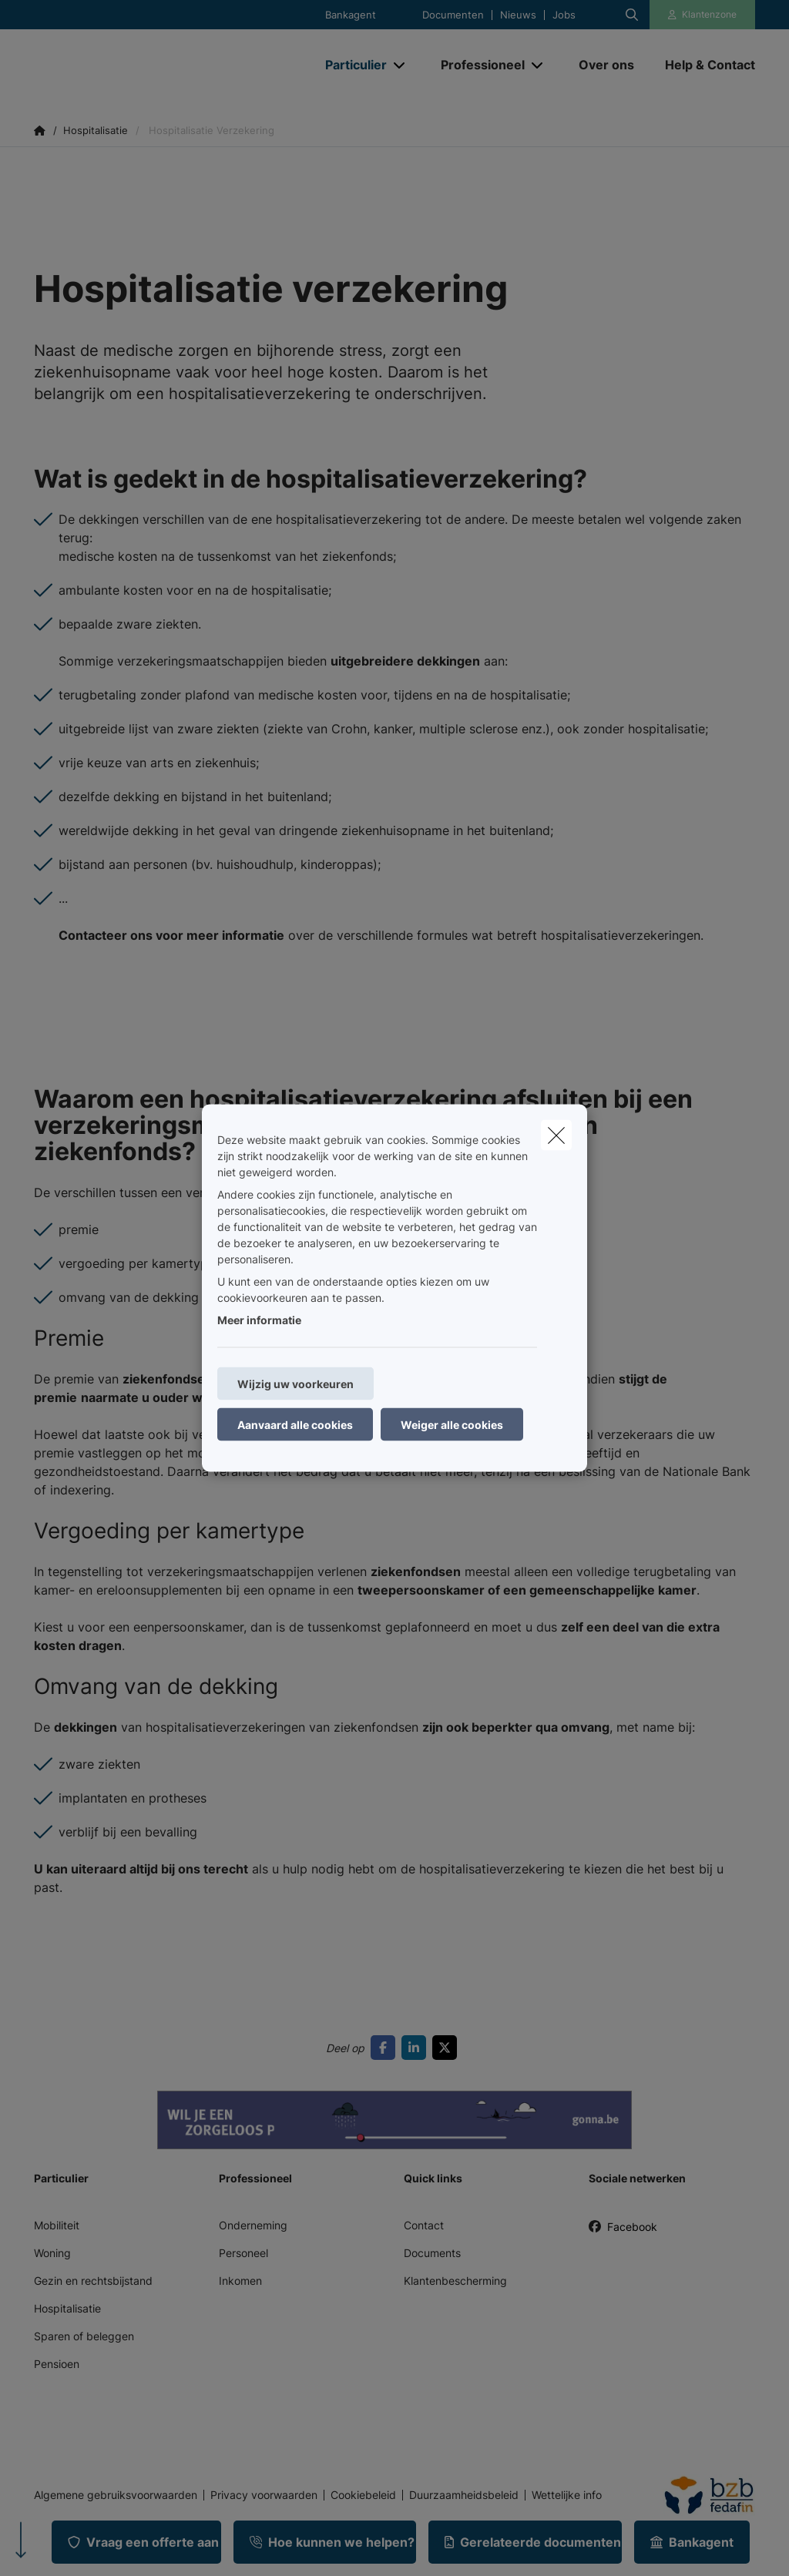 The width and height of the screenshot is (789, 2576). Describe the element at coordinates (386, 2047) in the screenshot. I see `[Go to facebook]` at that location.